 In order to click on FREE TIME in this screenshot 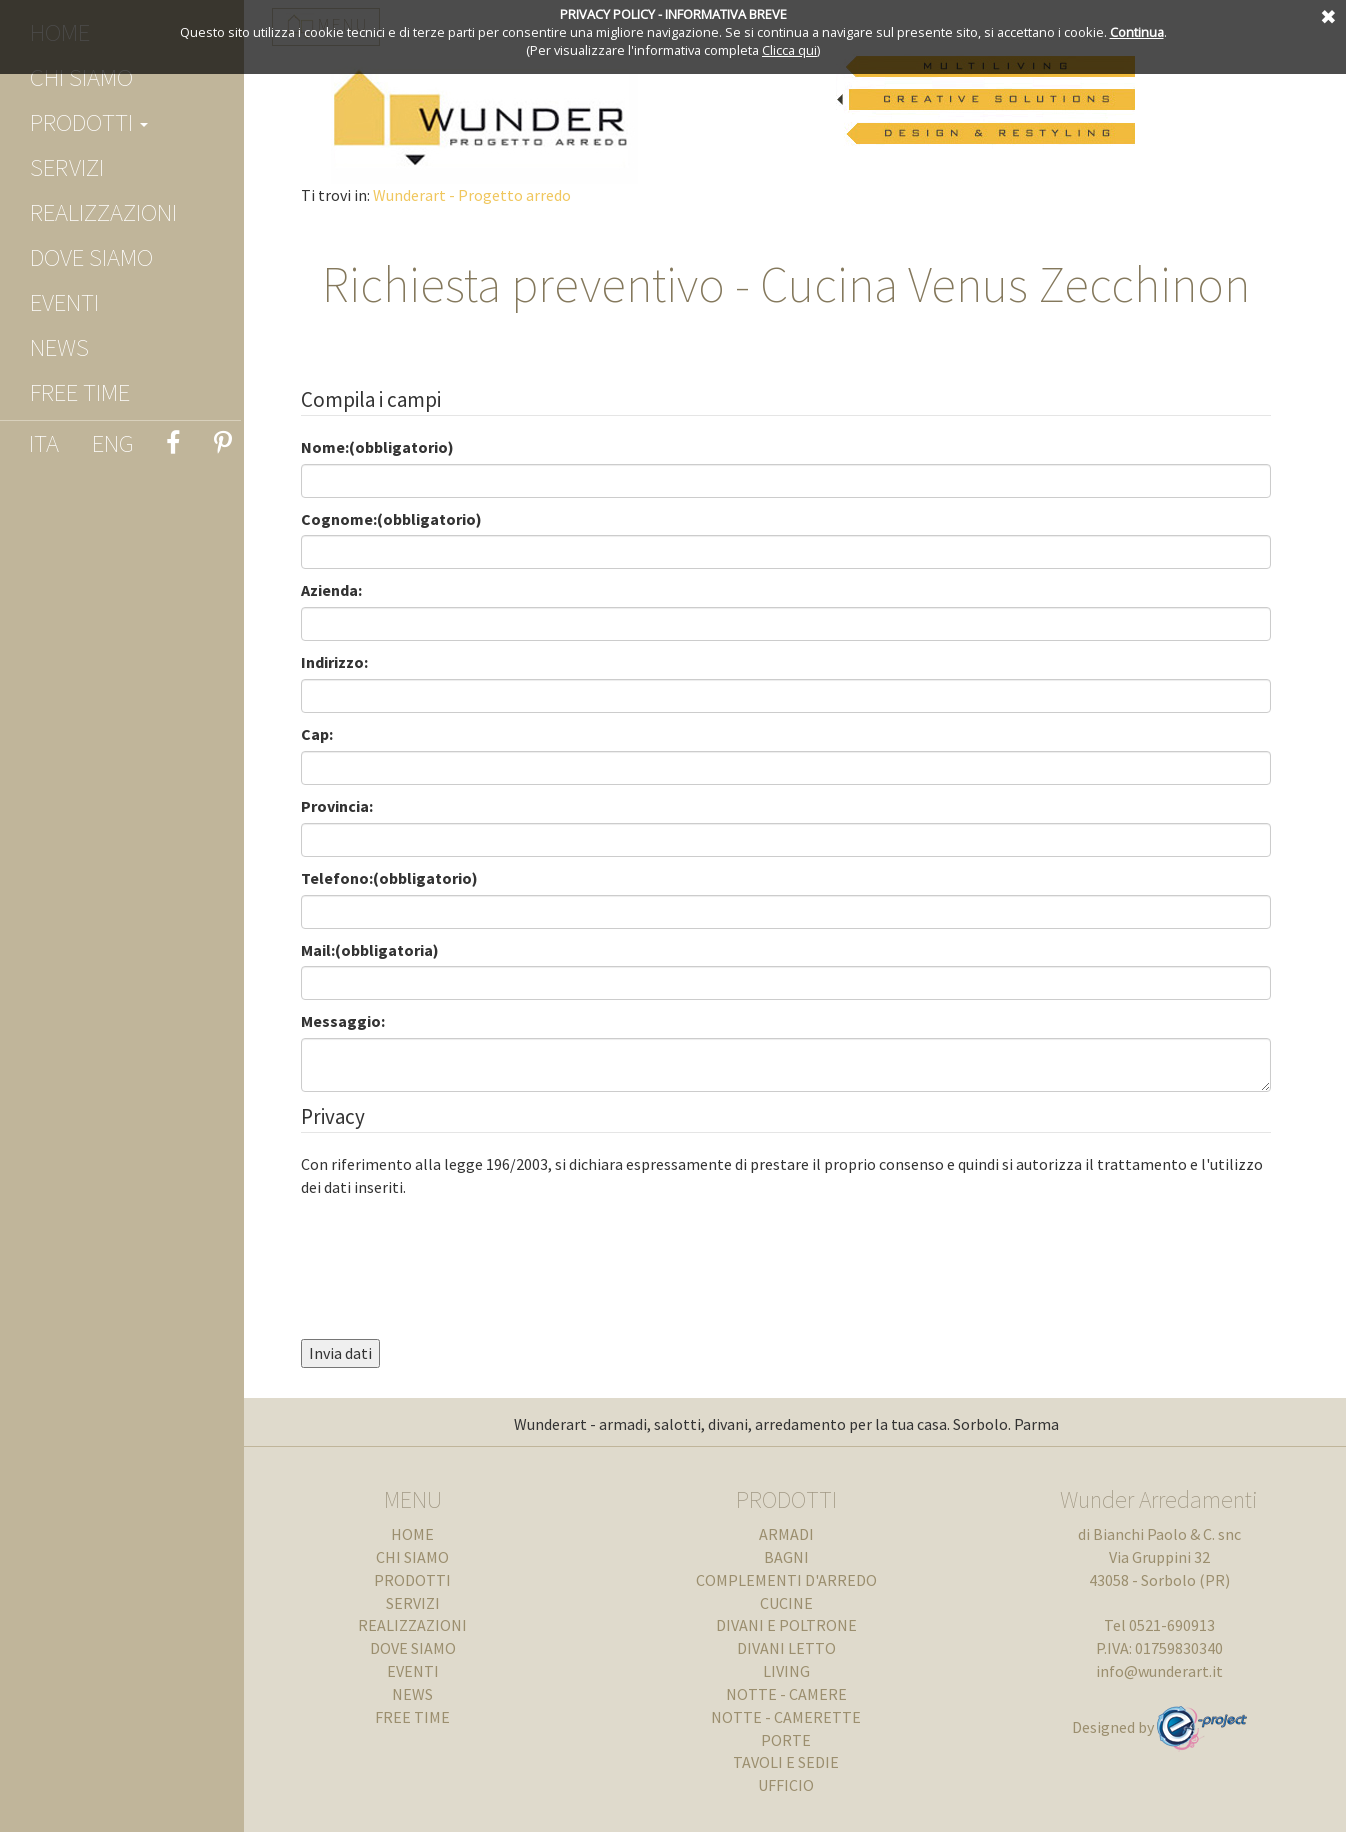, I will do `click(80, 392)`.